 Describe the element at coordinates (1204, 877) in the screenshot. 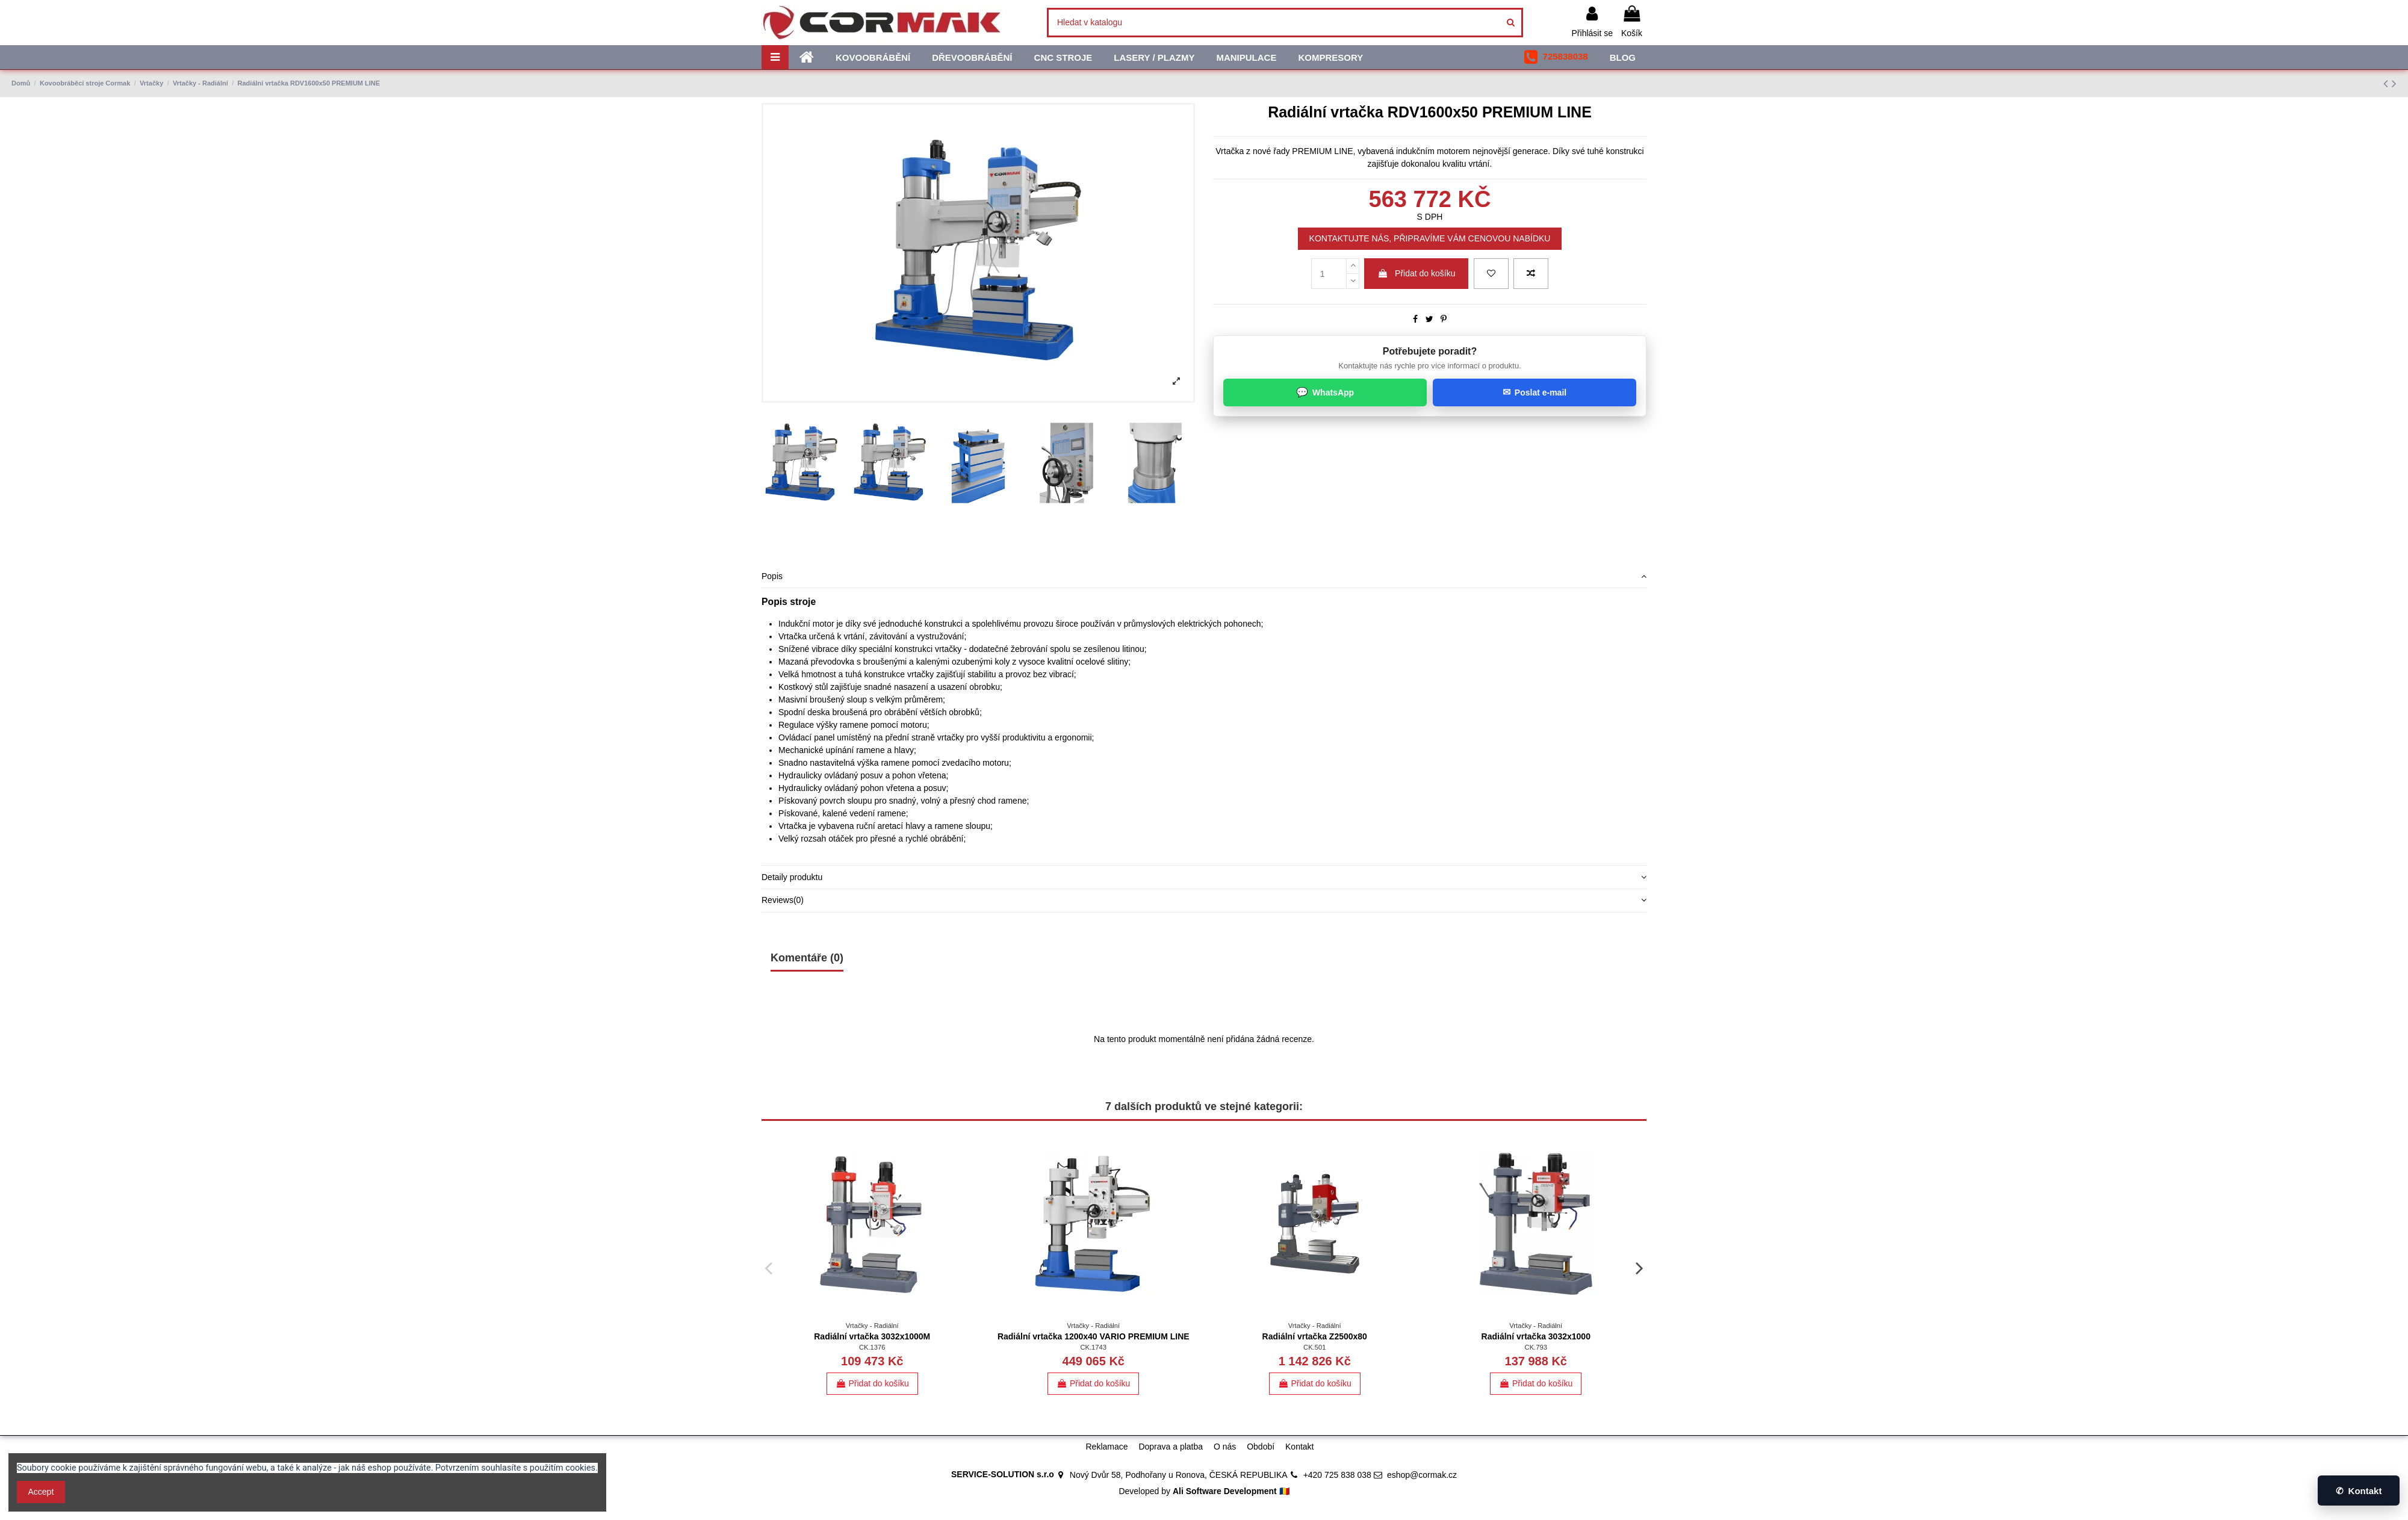

I see `Detaily produktu` at that location.